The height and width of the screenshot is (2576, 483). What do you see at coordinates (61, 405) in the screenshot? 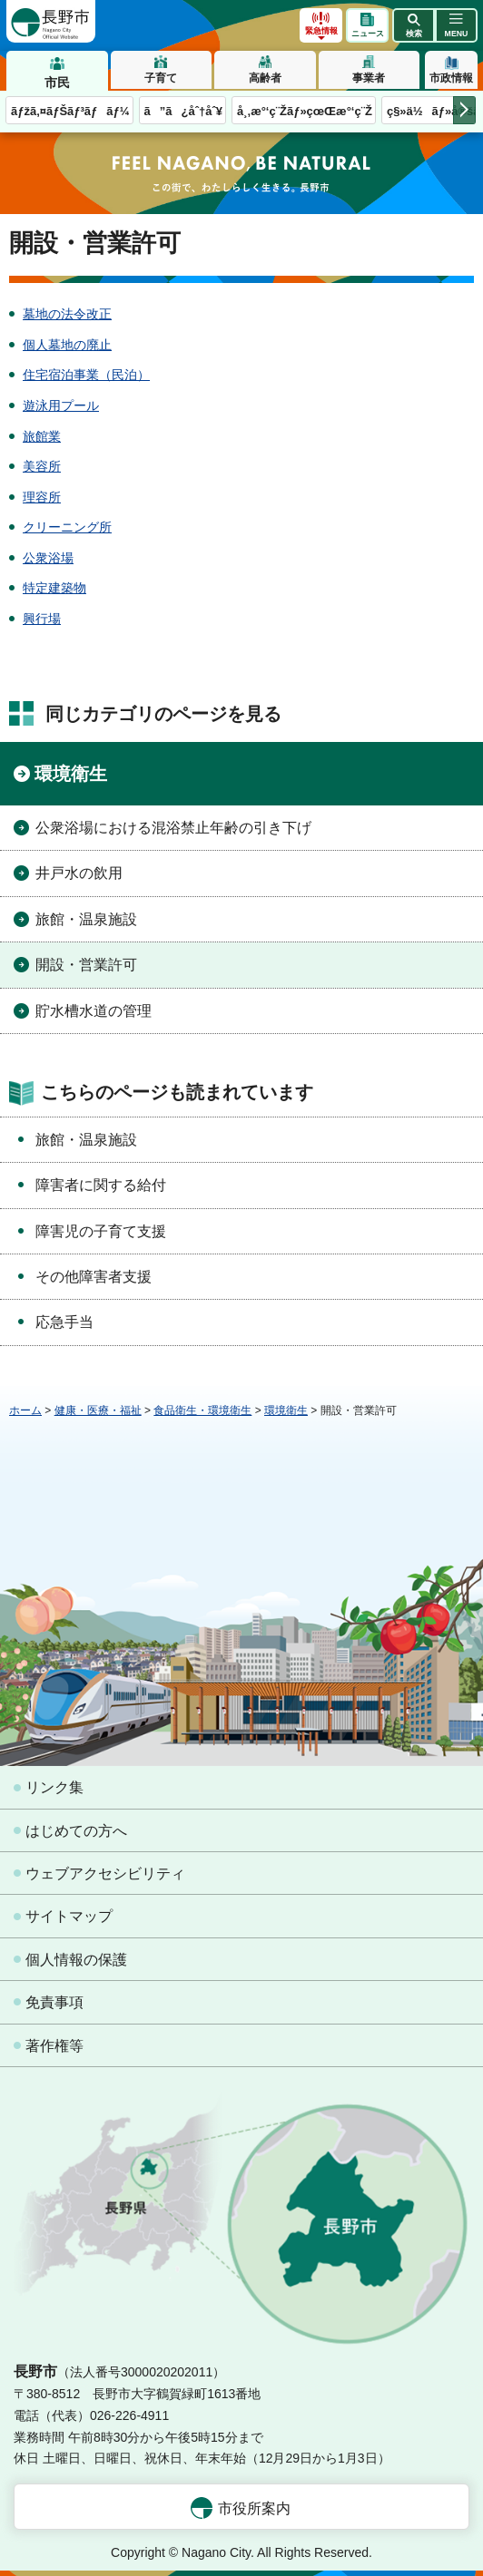
I see `遊泳用プール` at bounding box center [61, 405].